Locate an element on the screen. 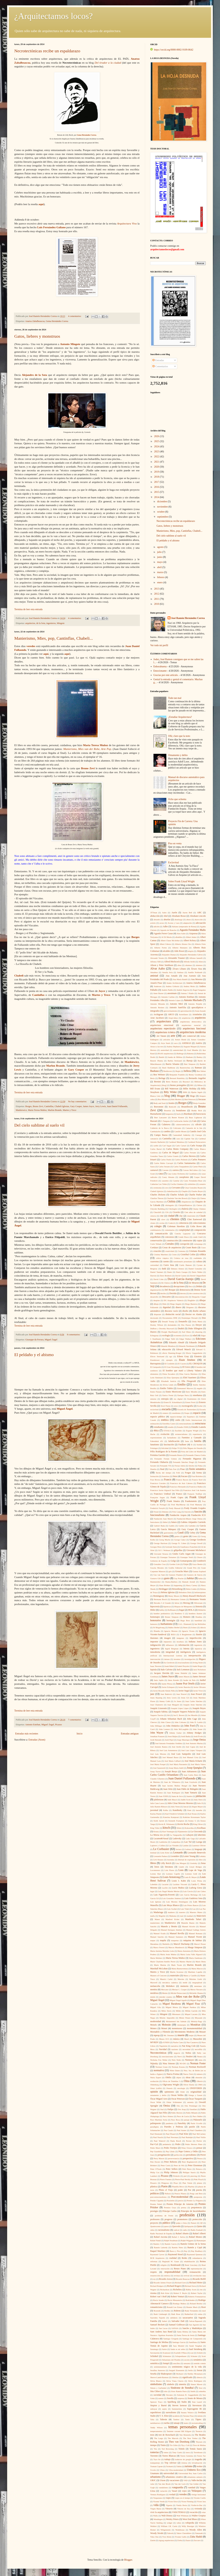 The height and width of the screenshot is (2576, 220). Oskar Schlemmer is located at coordinates (174, 2102).